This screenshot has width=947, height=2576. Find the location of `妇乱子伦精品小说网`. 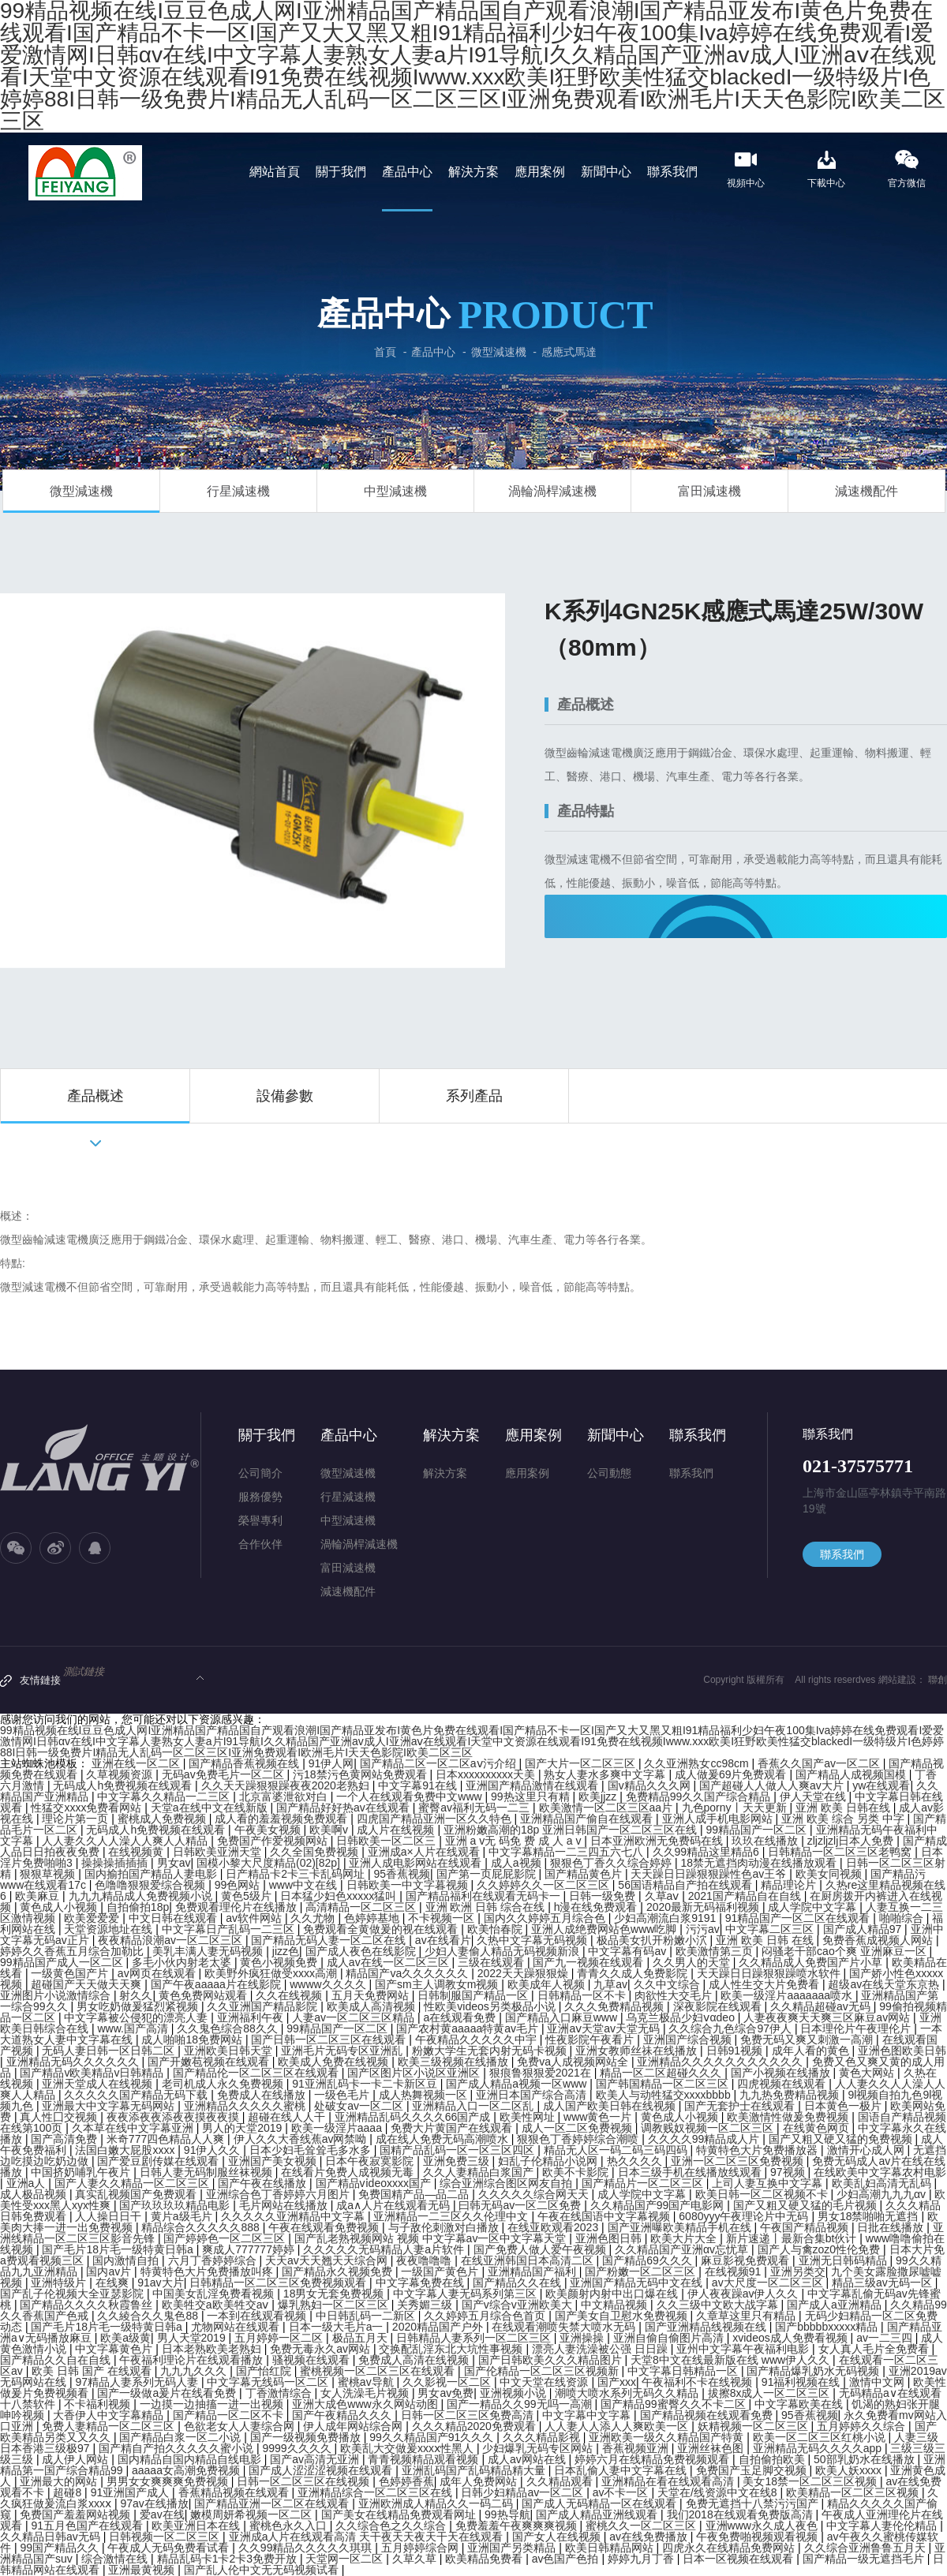

妇乱子伦精品小说网 is located at coordinates (549, 2161).